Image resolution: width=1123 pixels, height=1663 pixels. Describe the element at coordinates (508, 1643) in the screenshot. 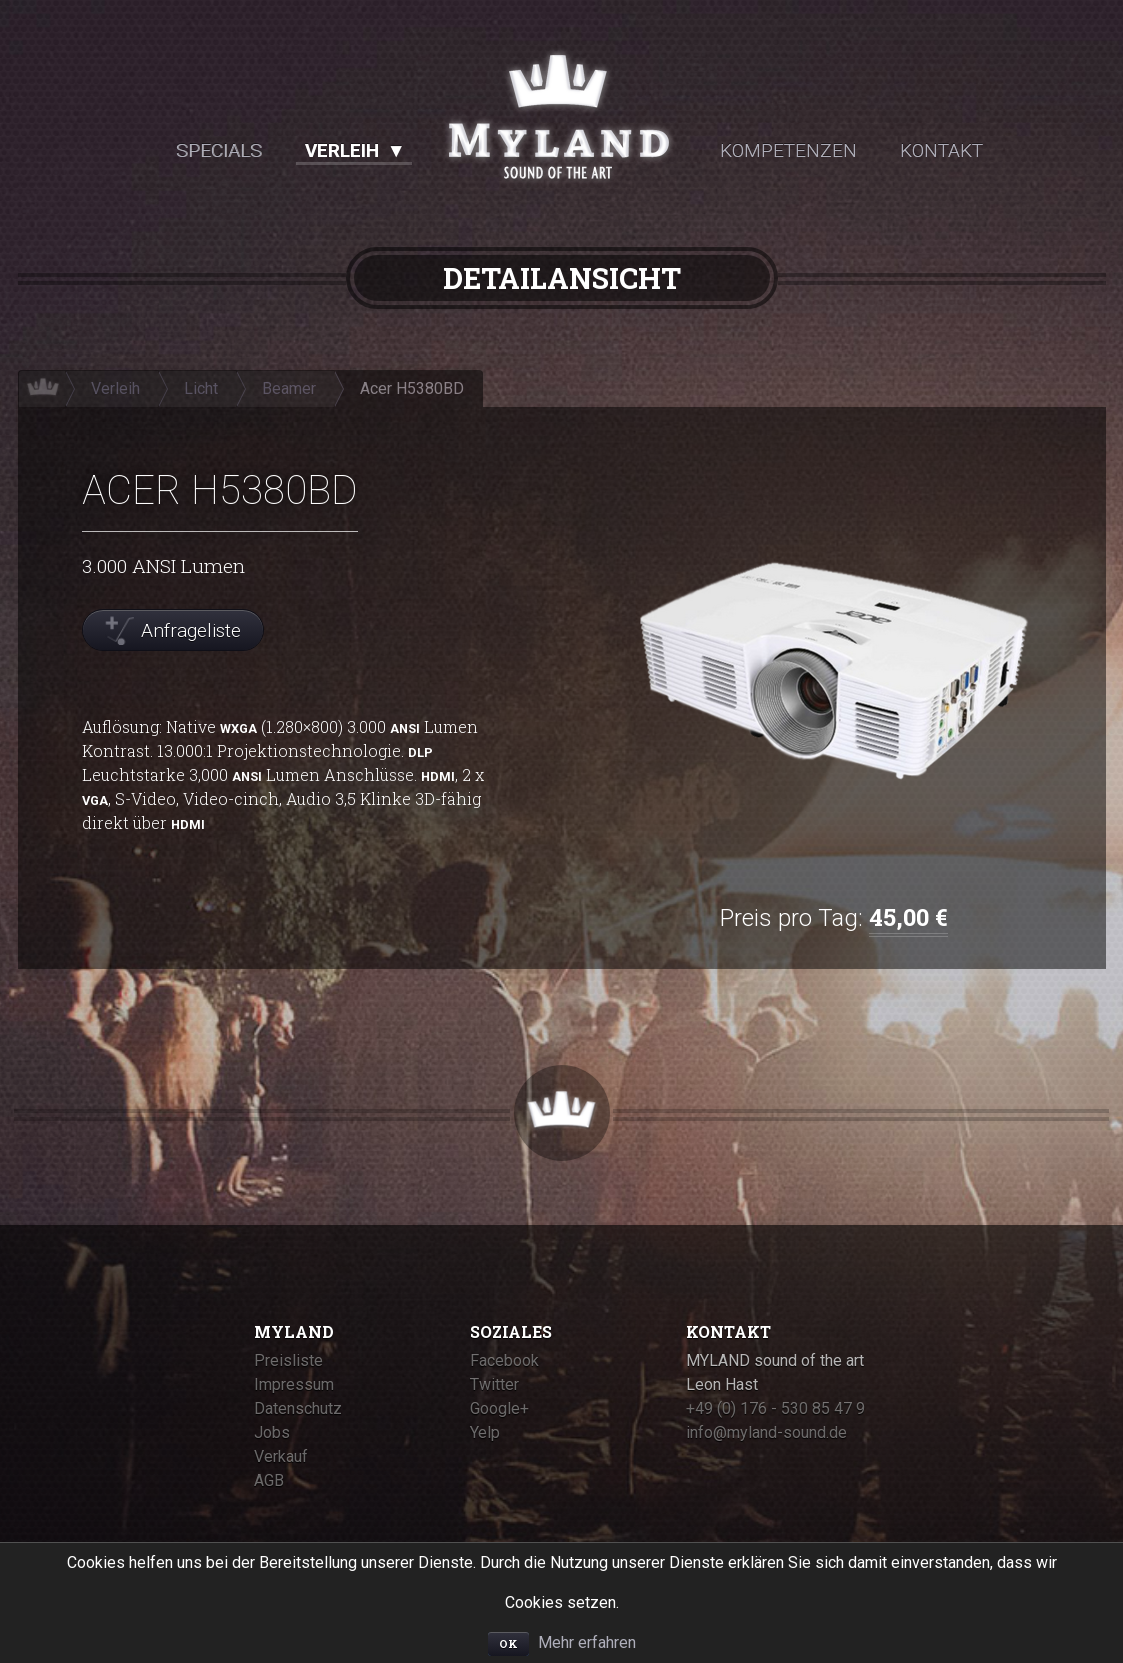

I see `OK` at that location.